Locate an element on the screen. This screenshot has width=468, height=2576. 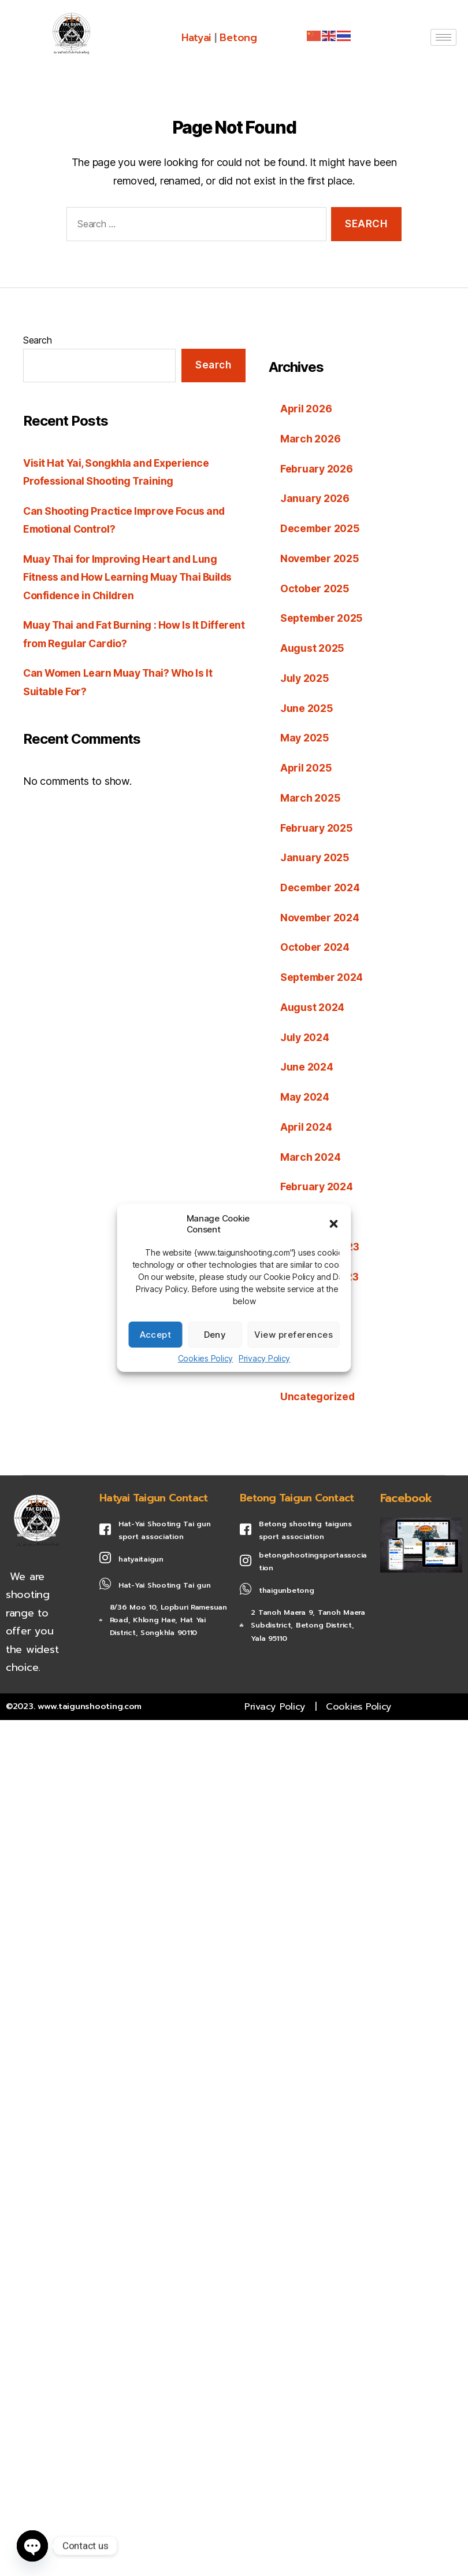
View preferences is located at coordinates (293, 1334).